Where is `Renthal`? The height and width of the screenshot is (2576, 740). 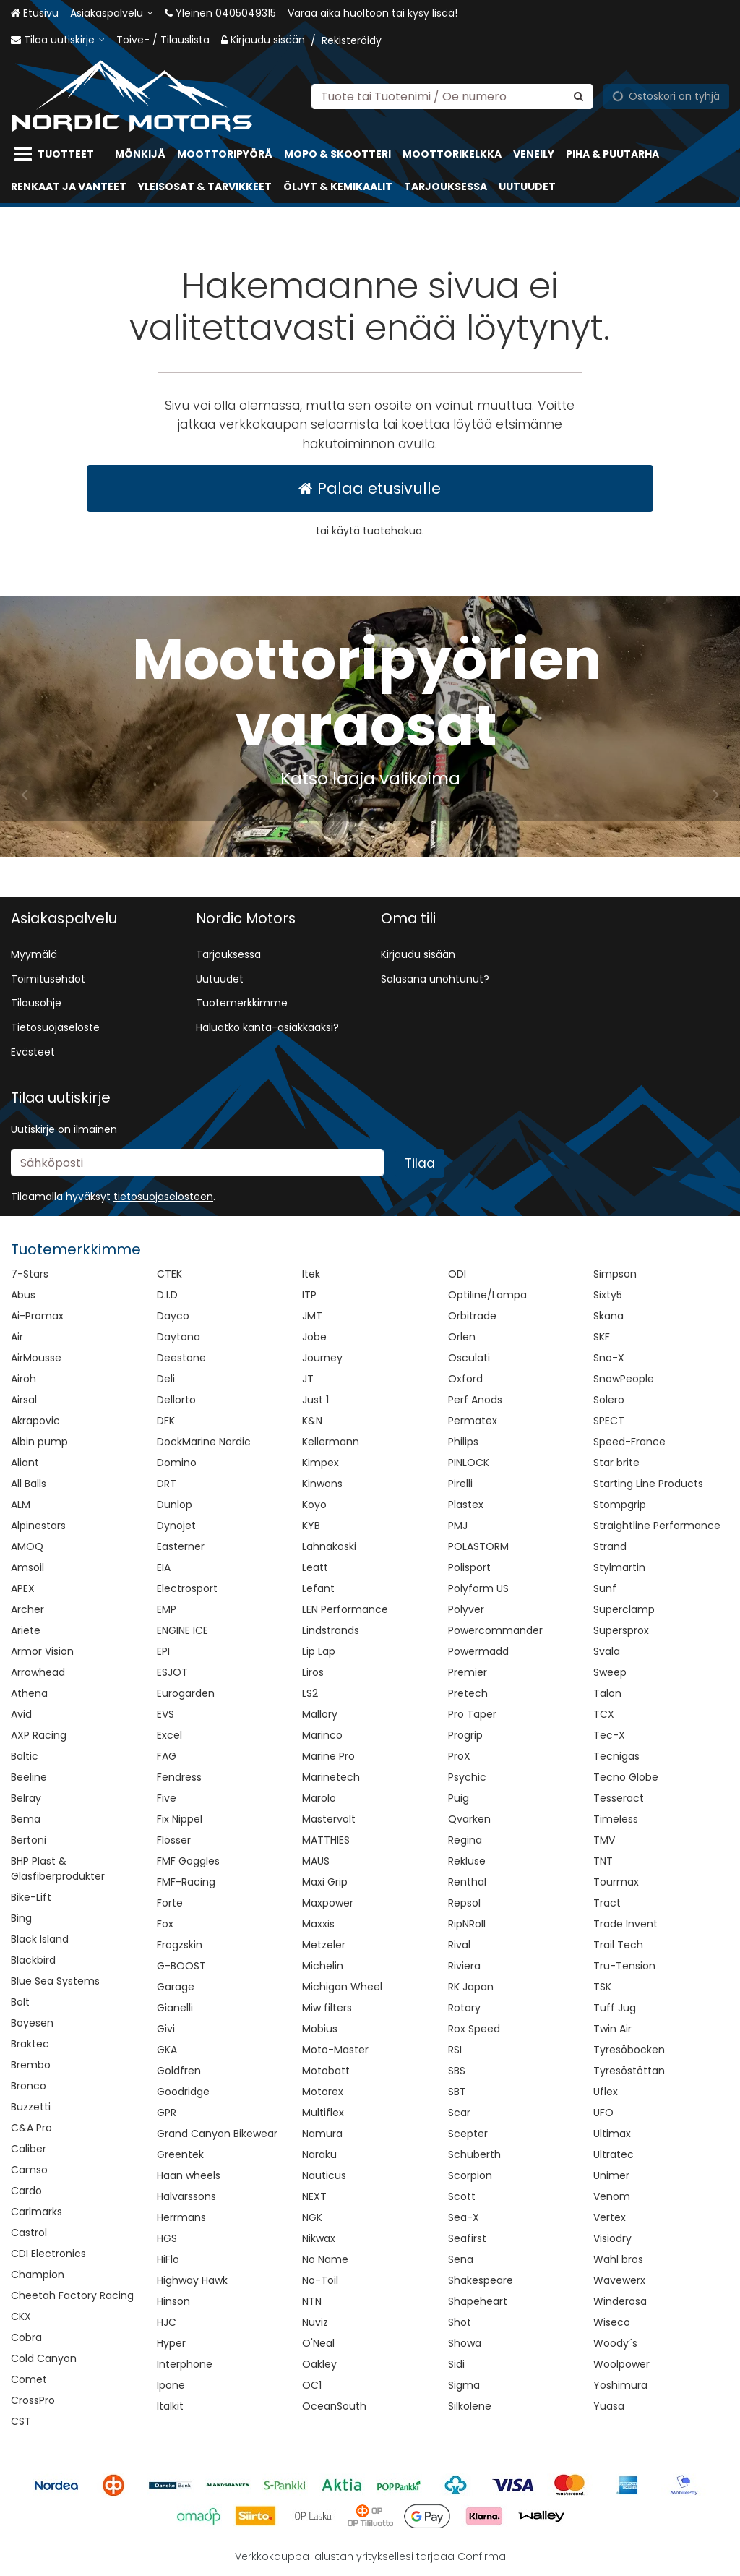 Renthal is located at coordinates (467, 1882).